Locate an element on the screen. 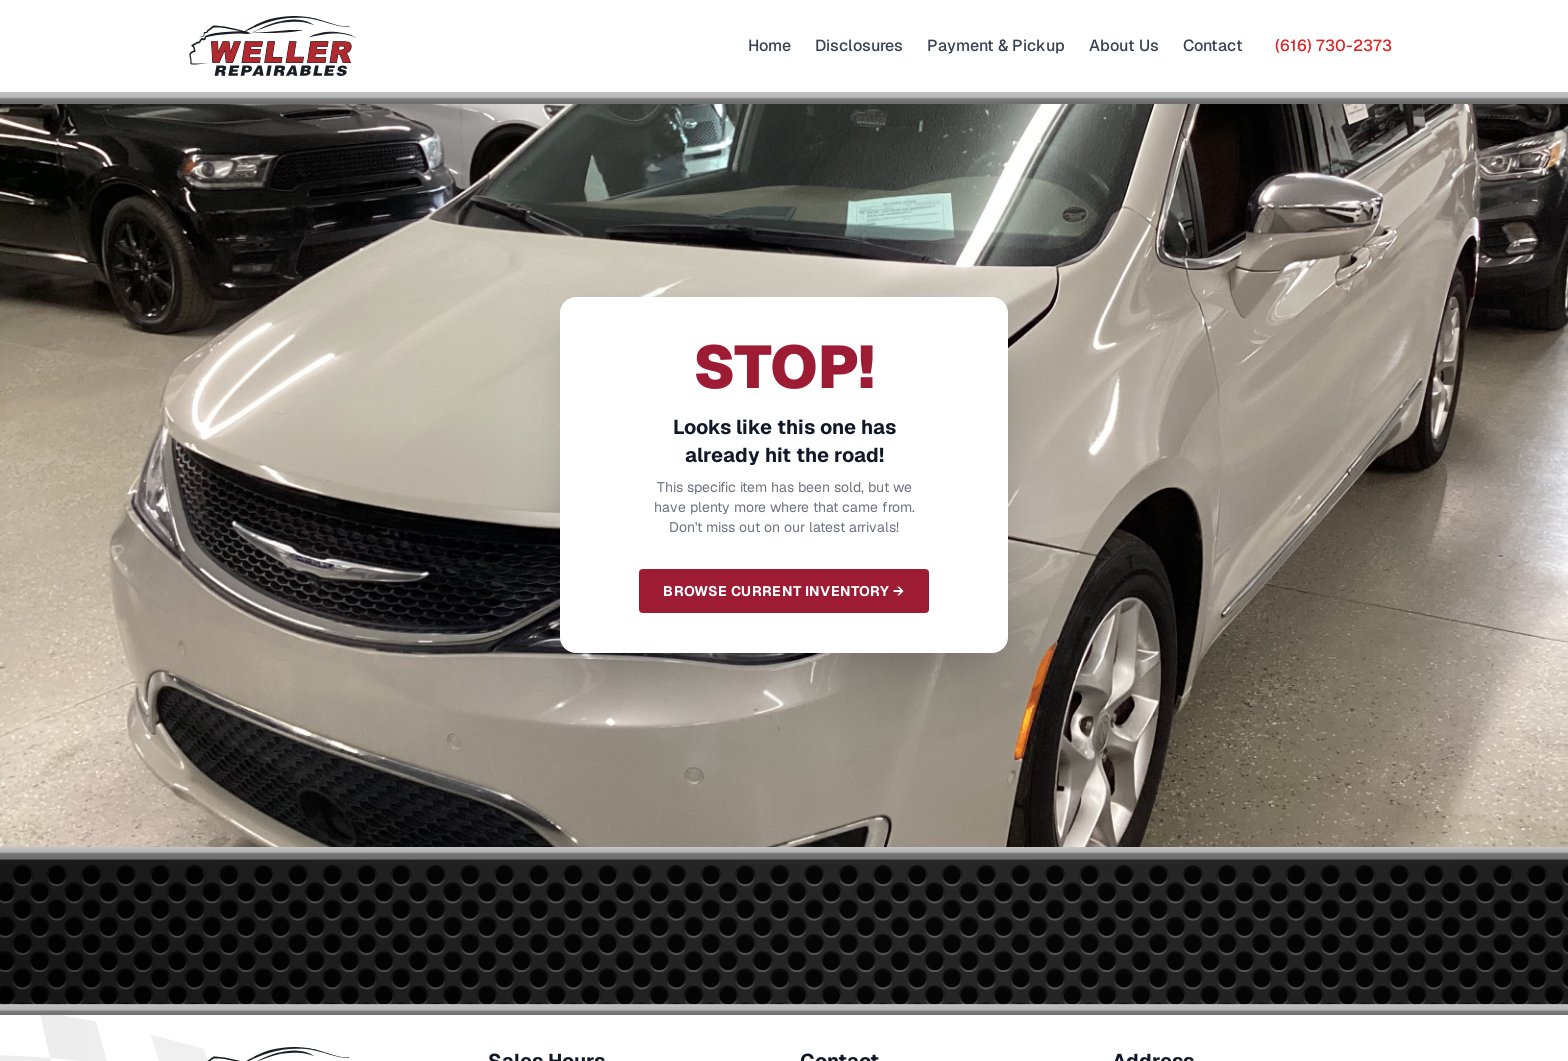  Home is located at coordinates (769, 45).